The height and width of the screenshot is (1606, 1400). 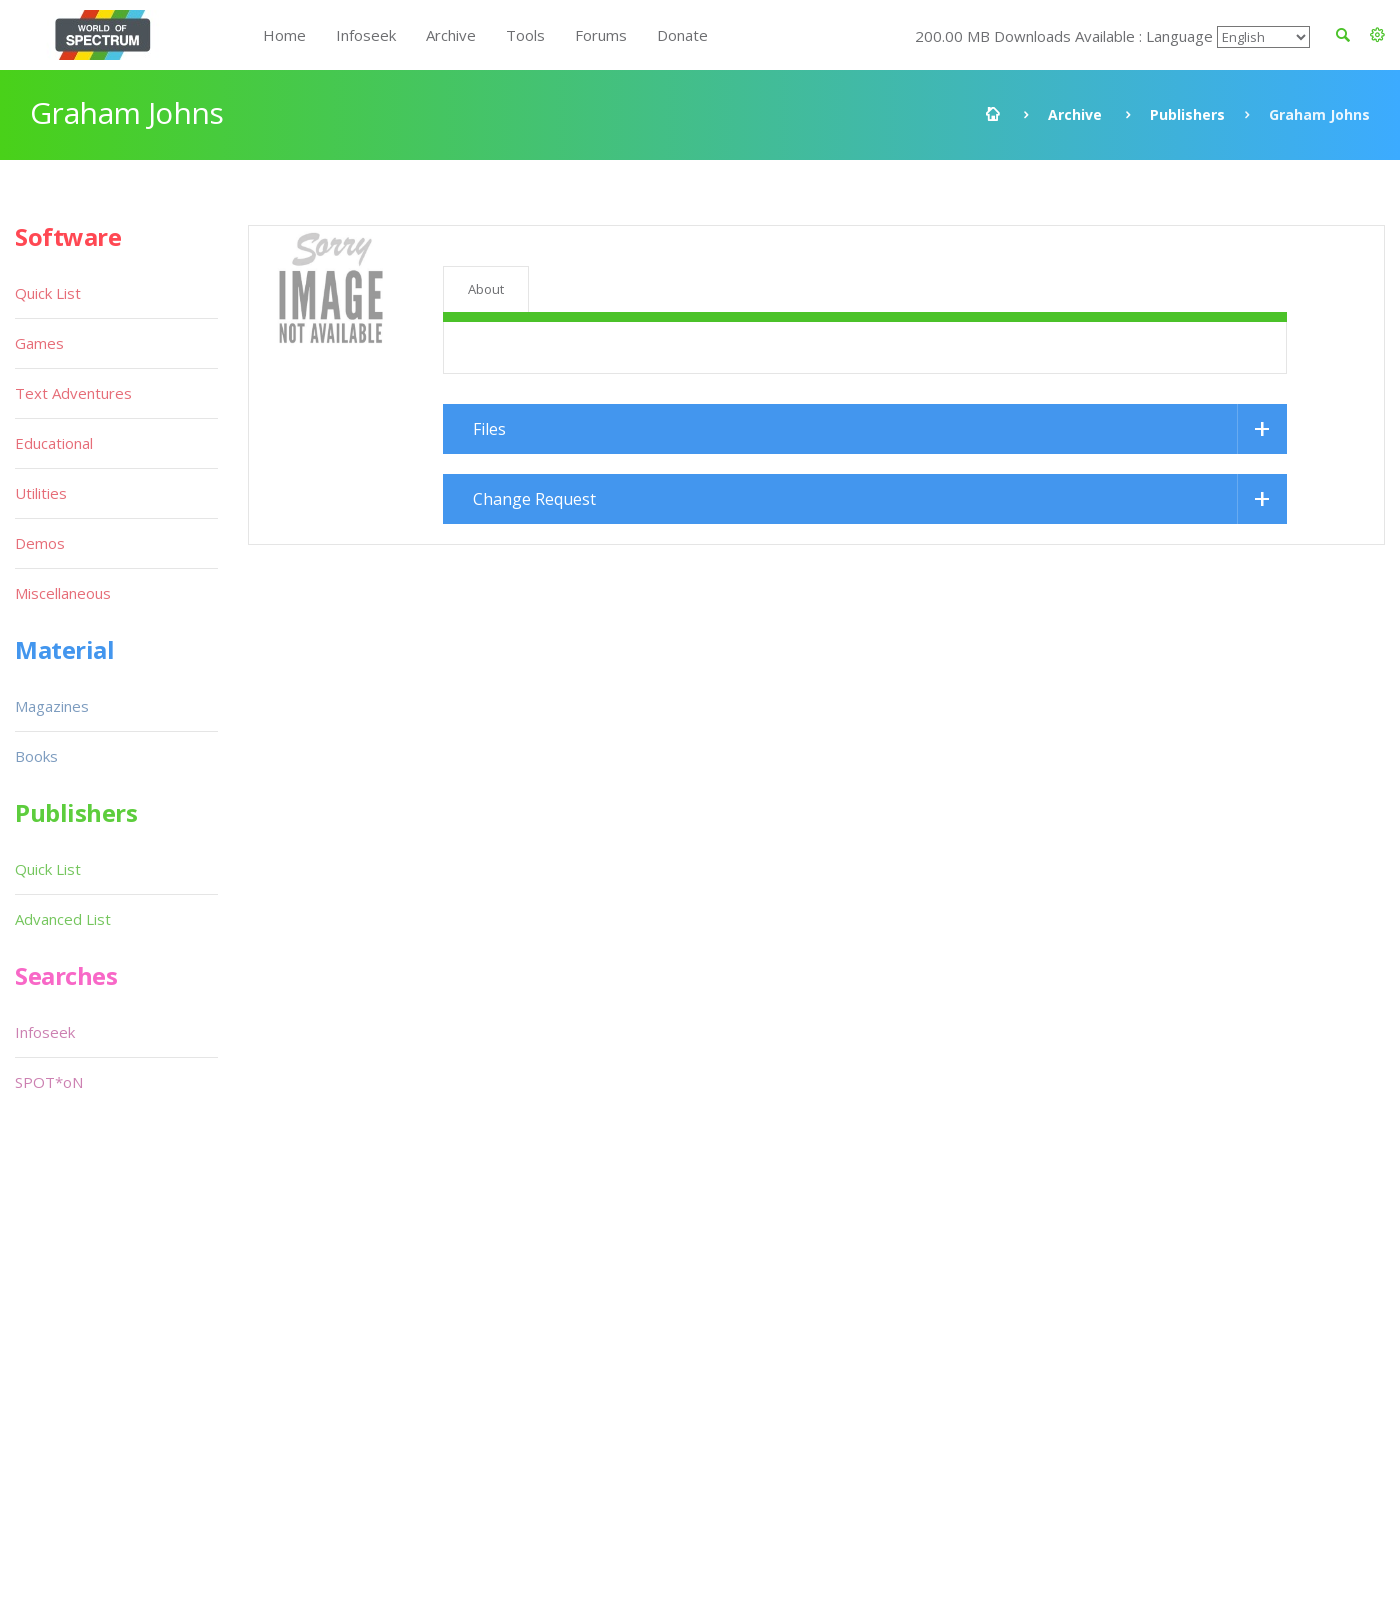 I want to click on Games, so click(x=39, y=343).